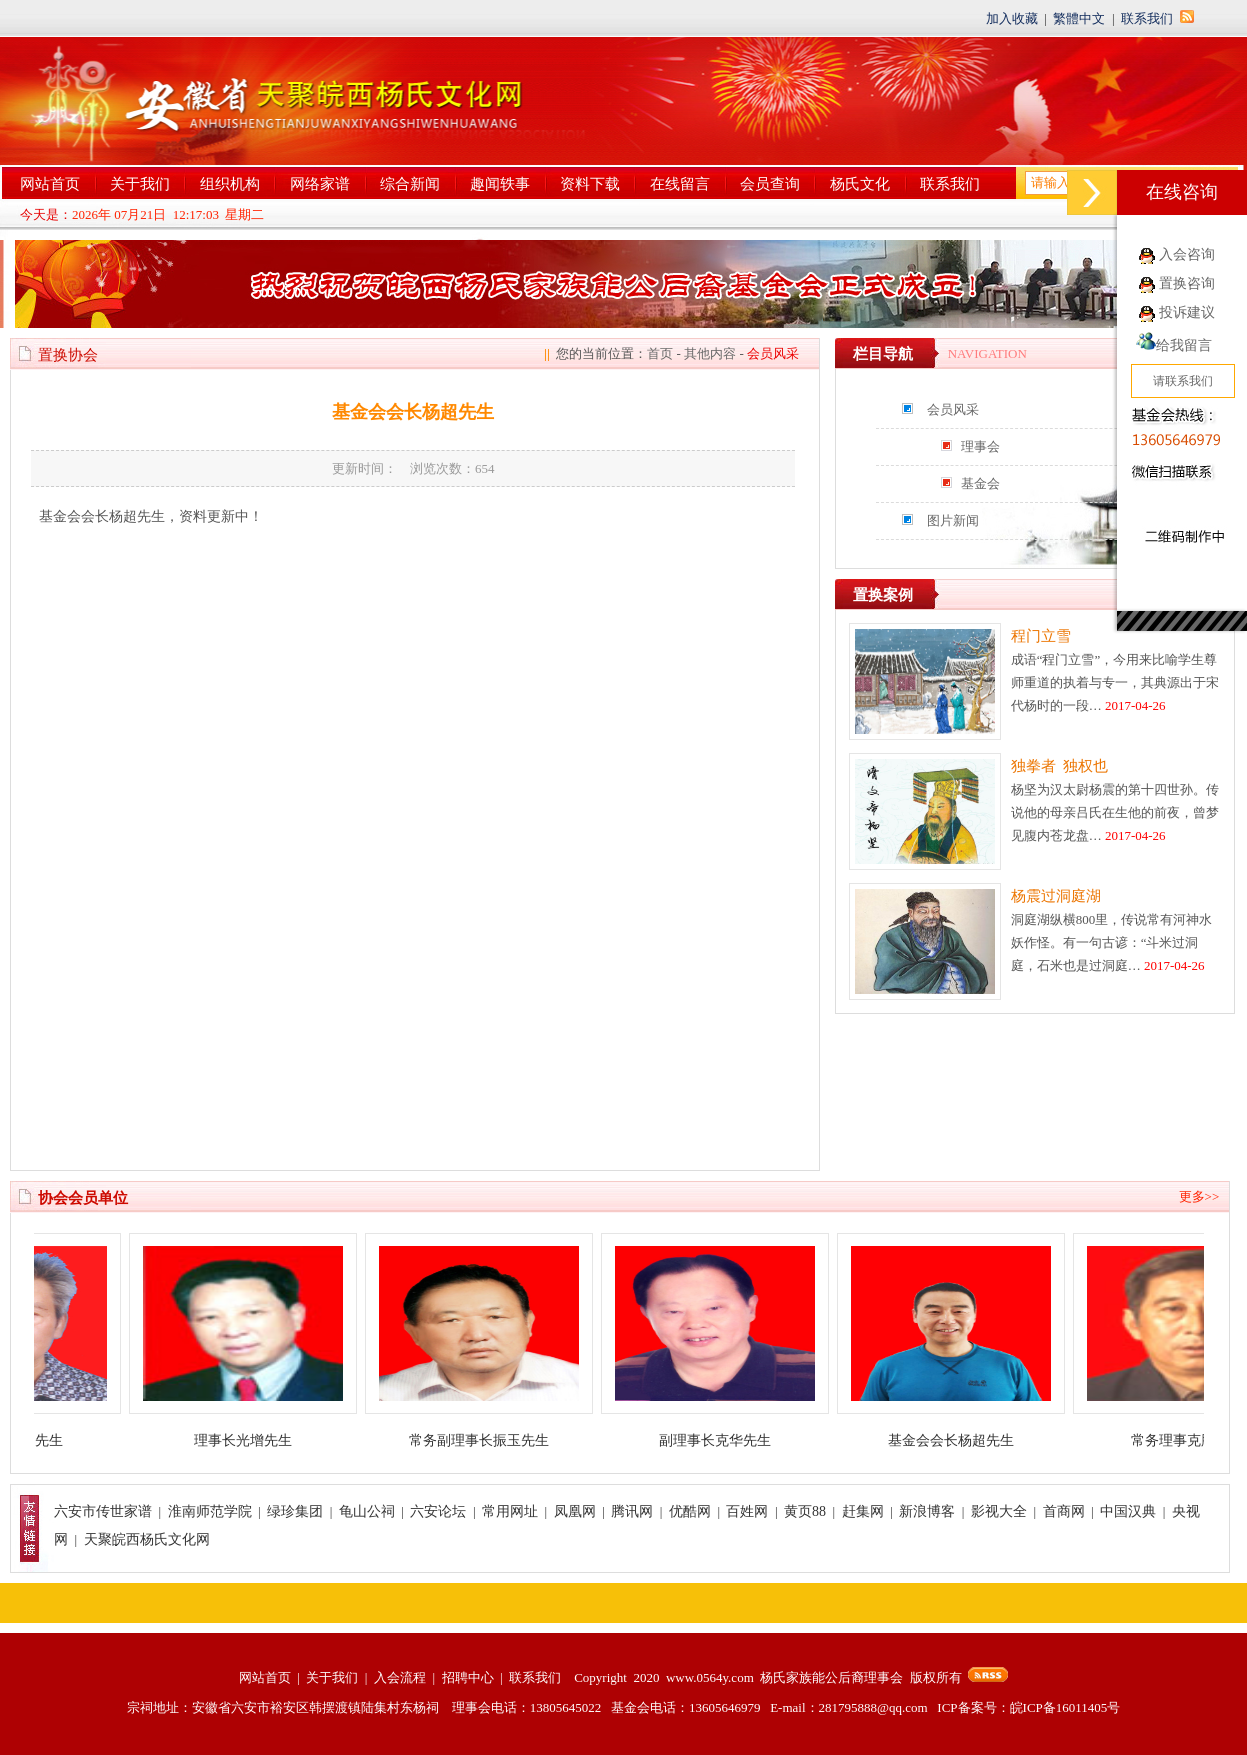  Describe the element at coordinates (295, 1511) in the screenshot. I see `绿珍集团` at that location.